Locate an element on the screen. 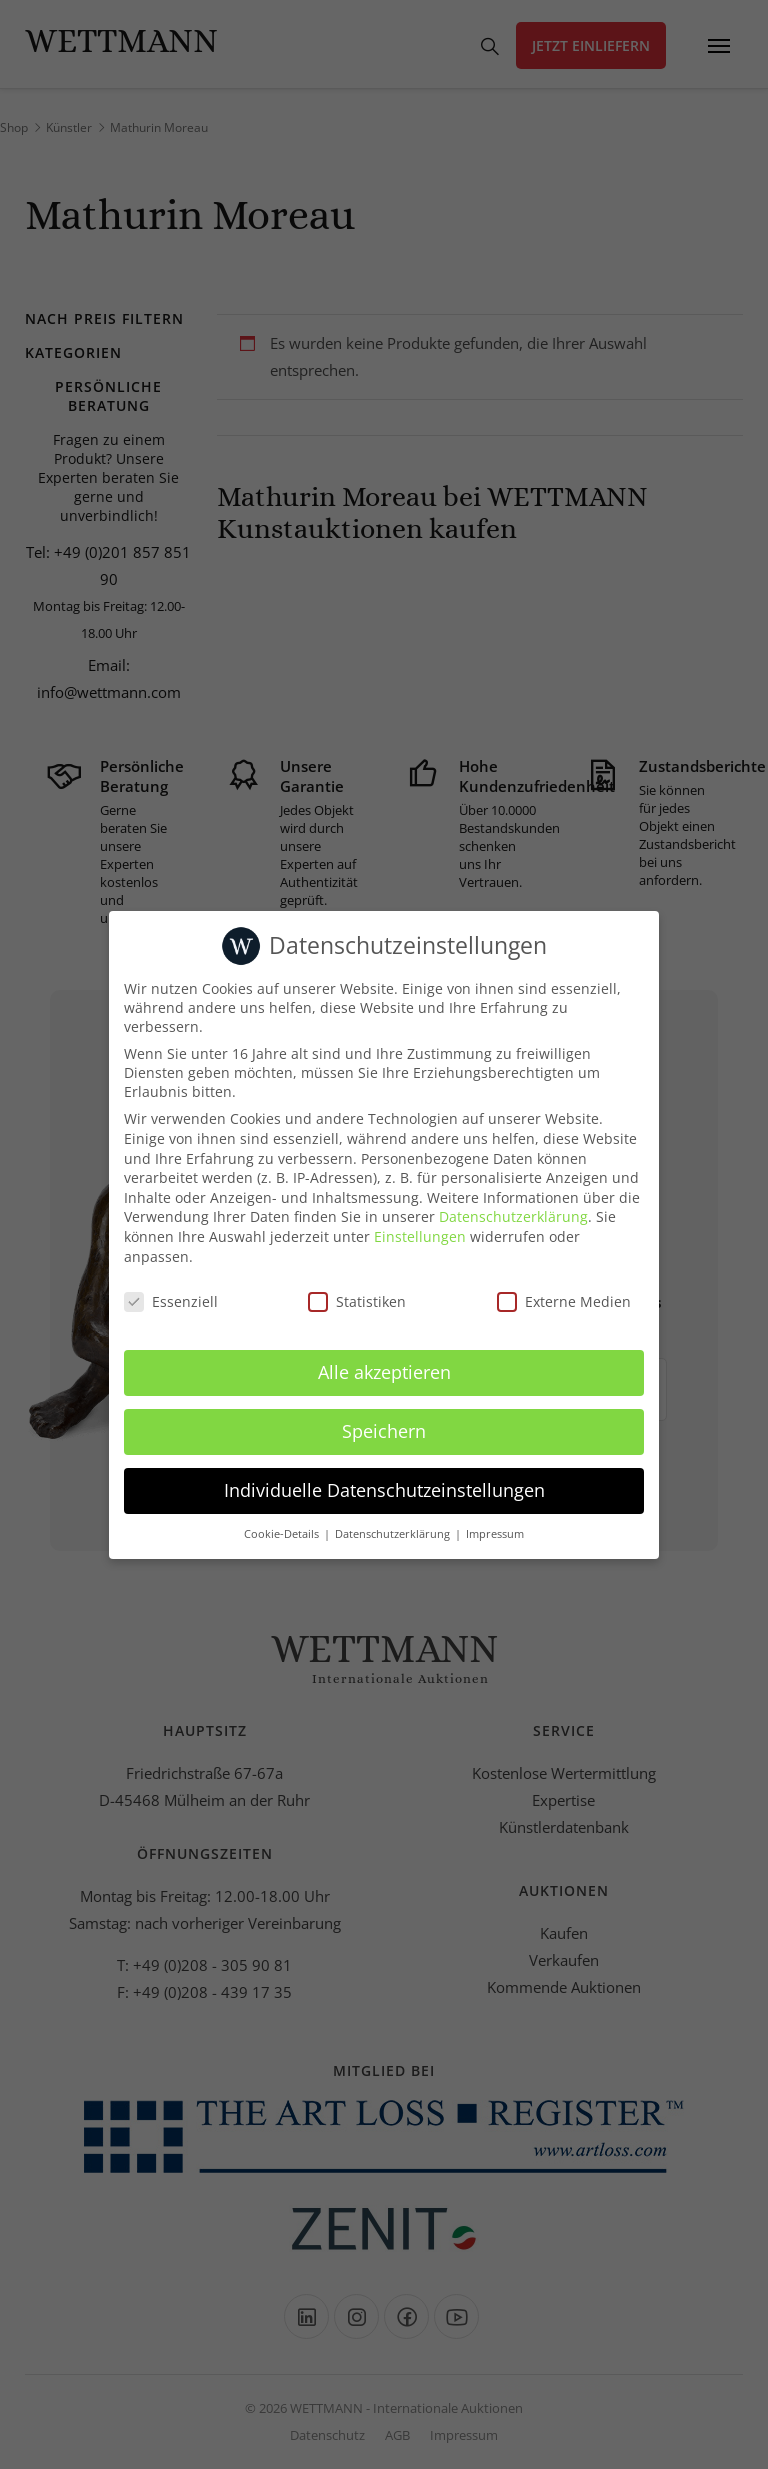 Image resolution: width=768 pixels, height=2469 pixels. Datenschutzerklärung is located at coordinates (513, 1216).